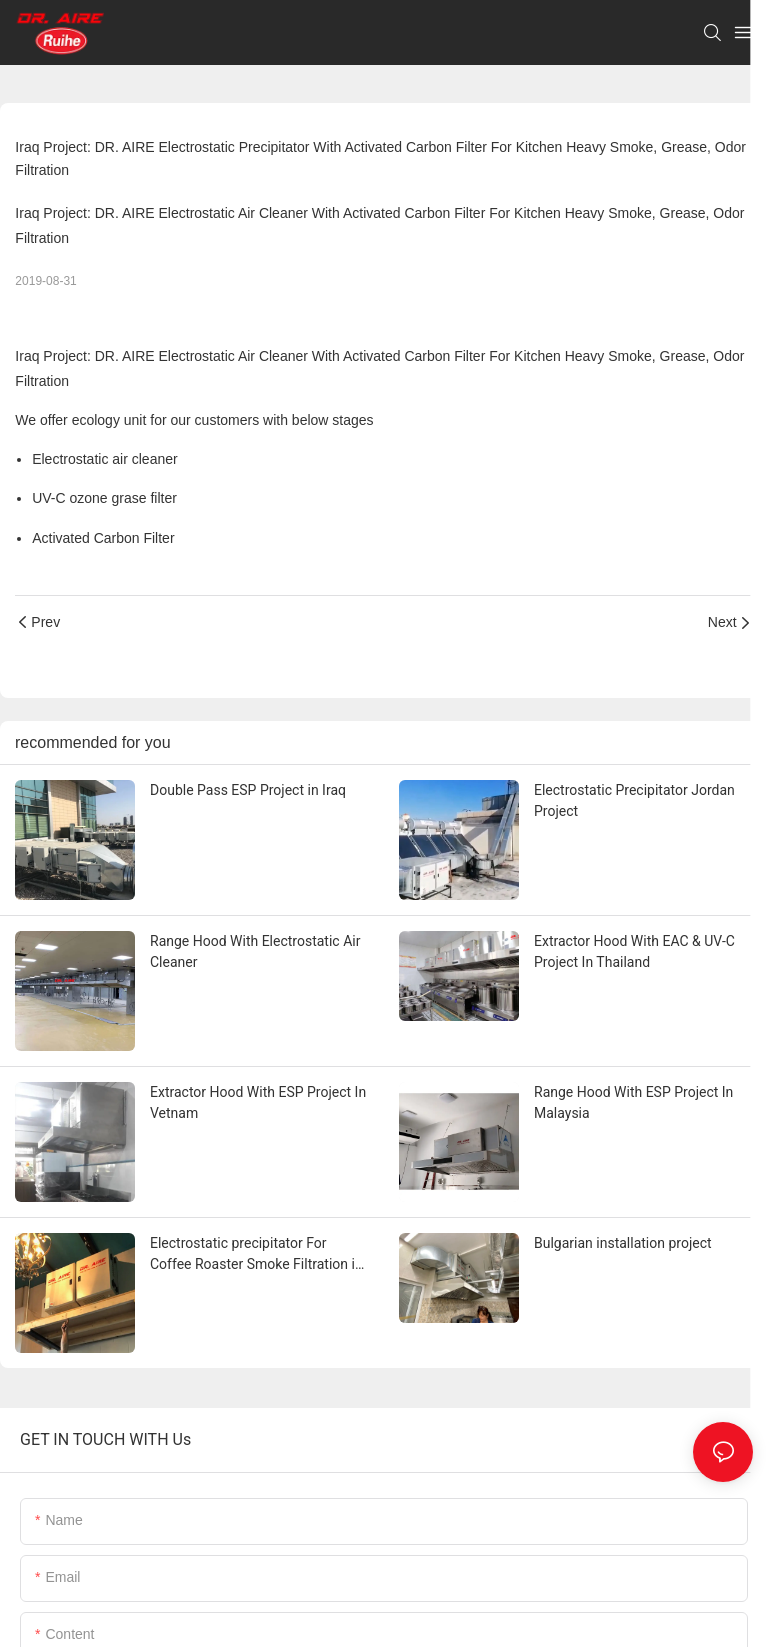 This screenshot has width=768, height=1647. I want to click on Extractor Hood With ESP Project In Vetnam, so click(258, 1102).